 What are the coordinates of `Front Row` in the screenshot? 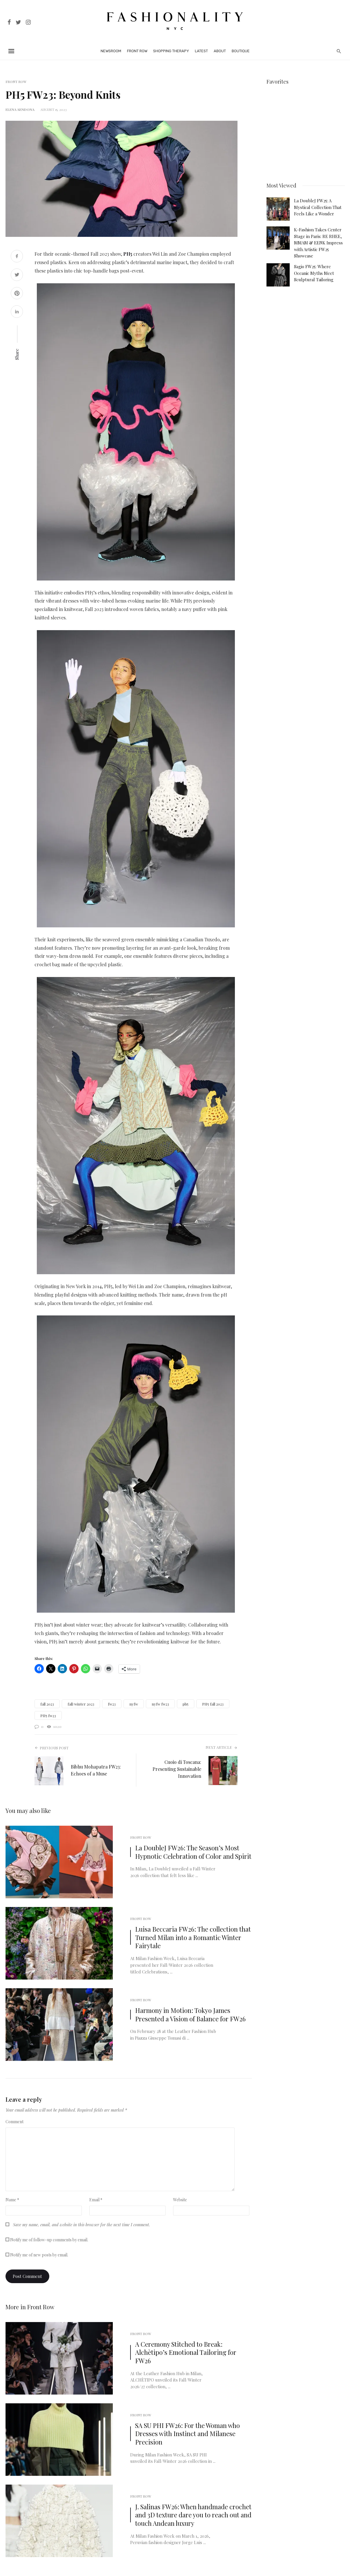 It's located at (137, 51).